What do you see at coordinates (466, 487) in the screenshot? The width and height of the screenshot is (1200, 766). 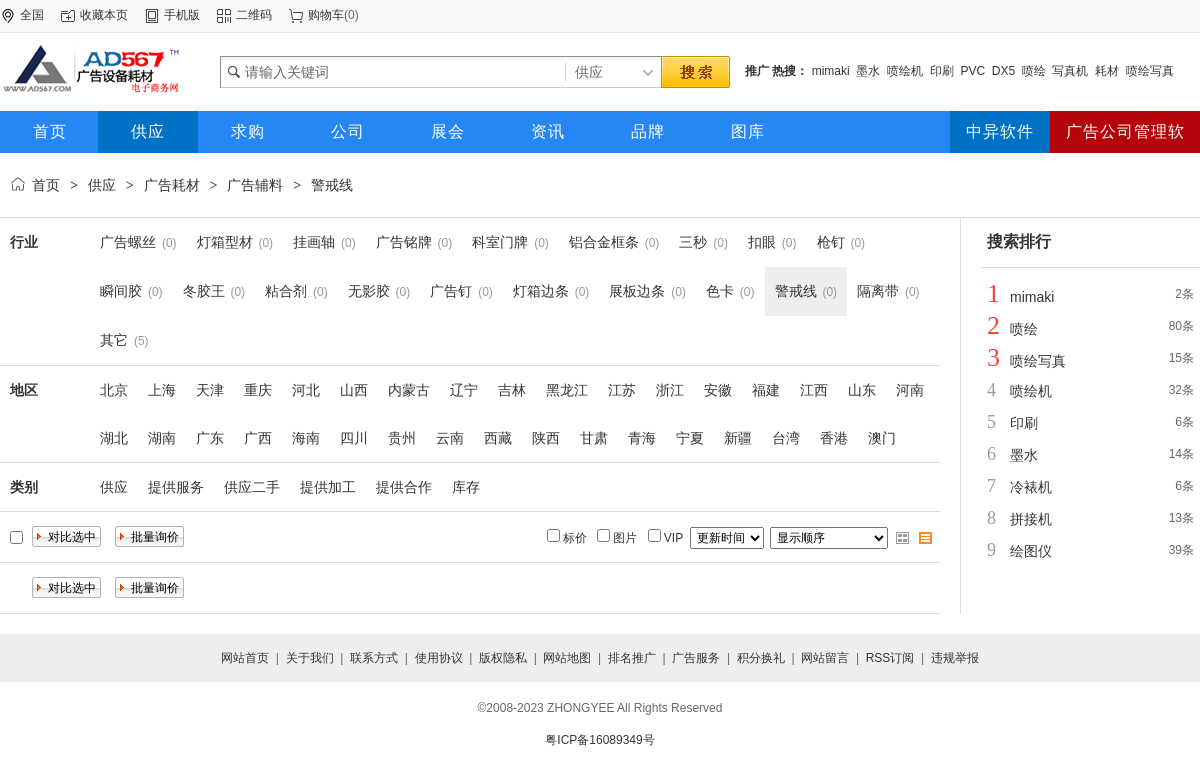 I see `库存` at bounding box center [466, 487].